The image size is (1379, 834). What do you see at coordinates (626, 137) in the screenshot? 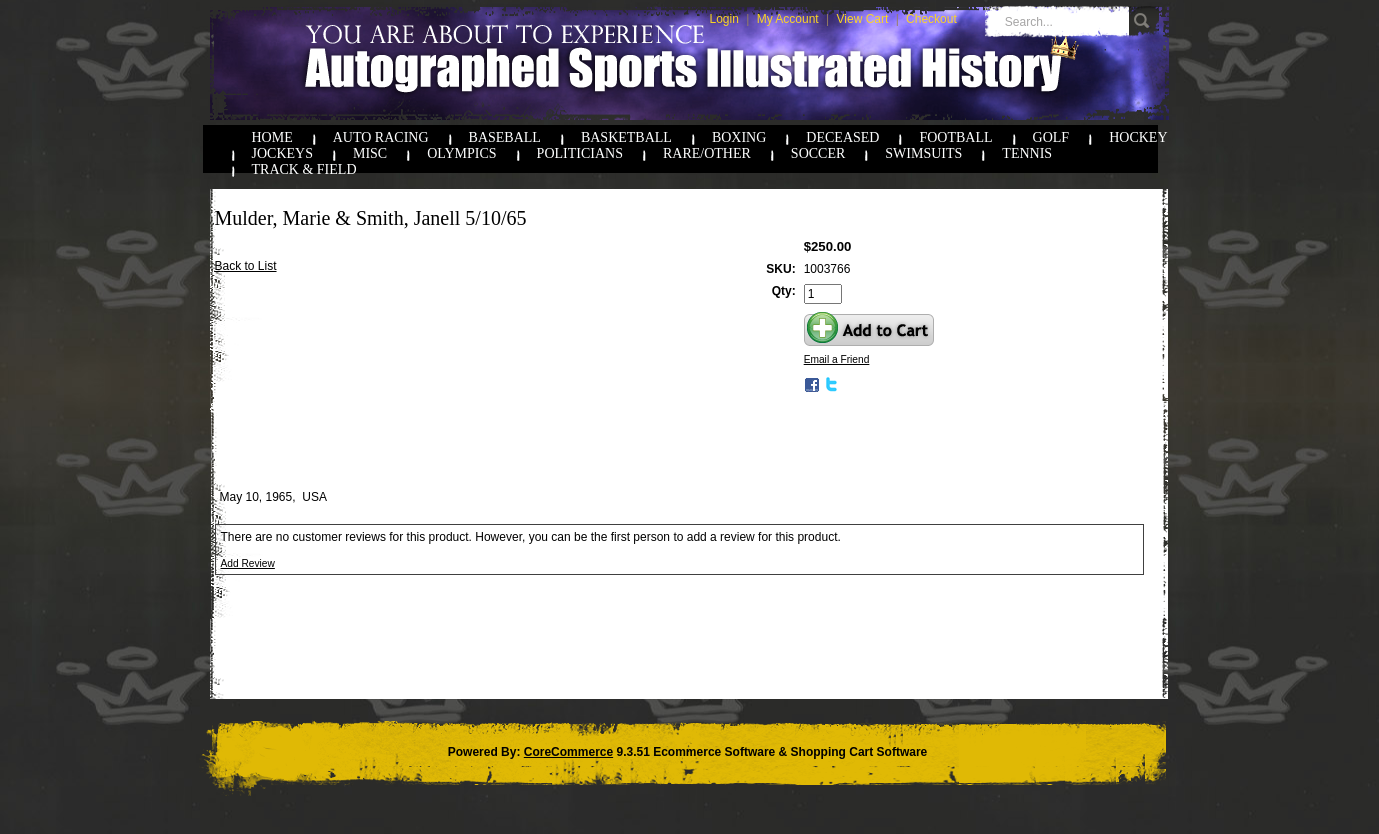
I see `Basketball` at bounding box center [626, 137].